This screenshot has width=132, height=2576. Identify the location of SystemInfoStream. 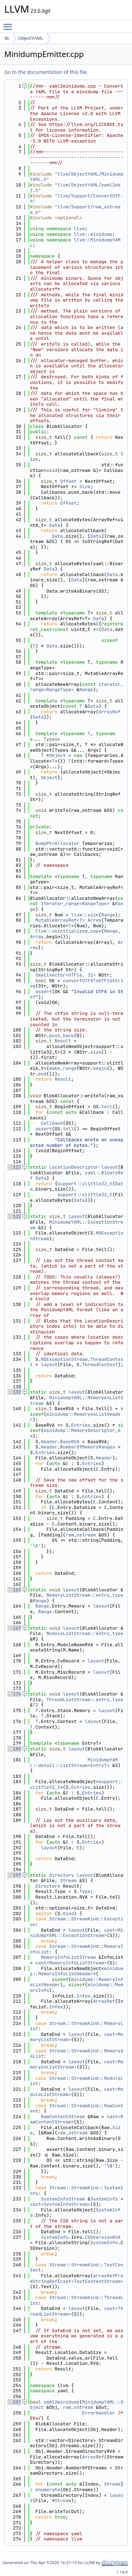
(63, 2199).